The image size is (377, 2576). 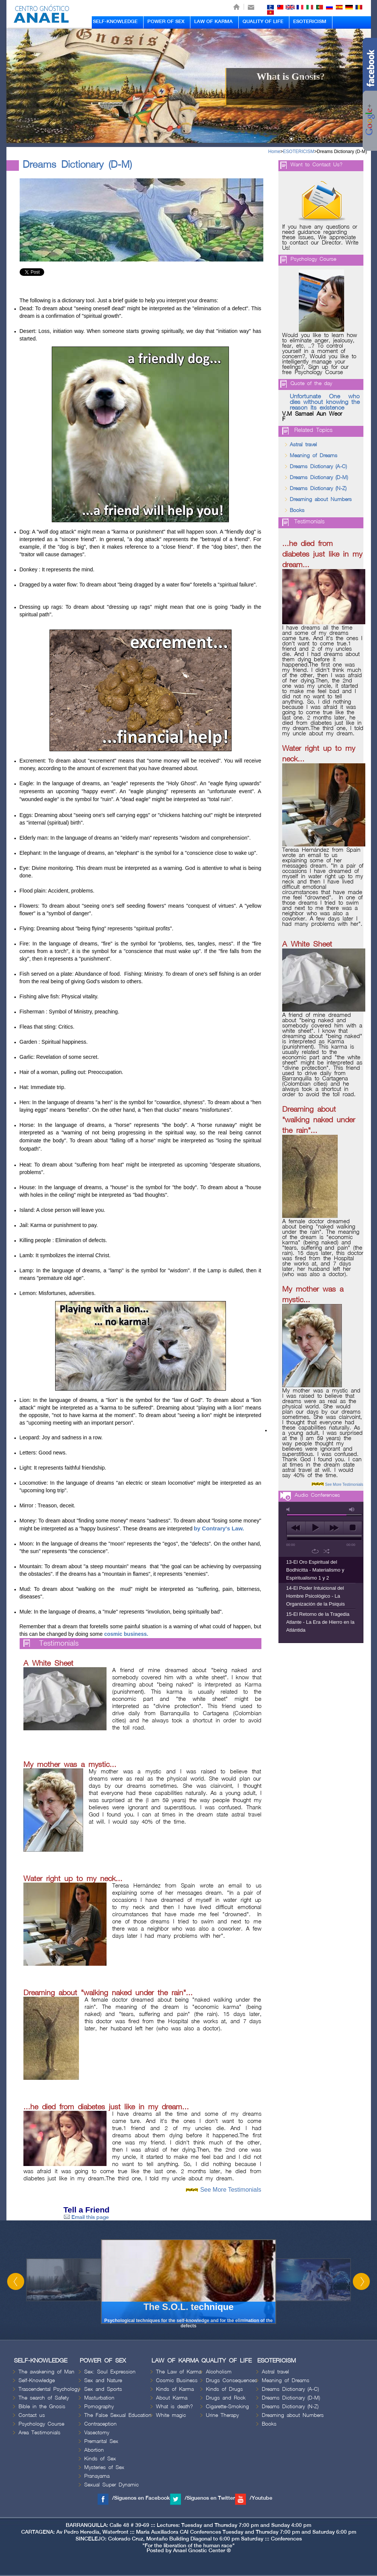 What do you see at coordinates (318, 488) in the screenshot?
I see `Dreams Dictionary (N-Z)` at bounding box center [318, 488].